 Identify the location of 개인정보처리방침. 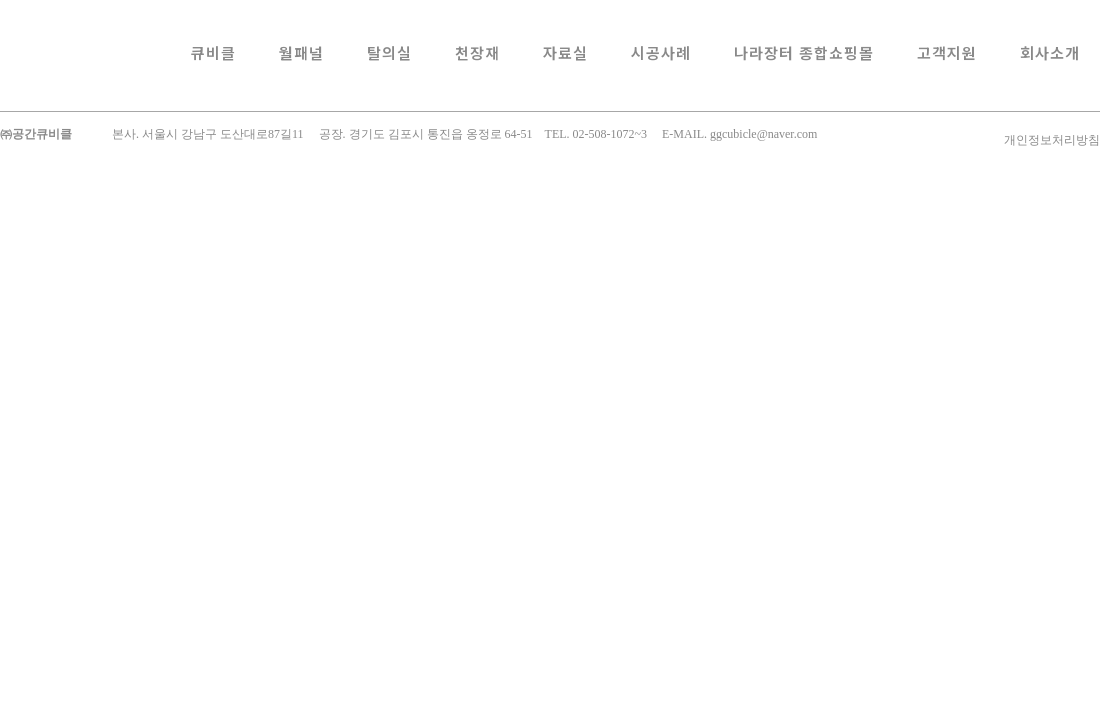
(1052, 140).